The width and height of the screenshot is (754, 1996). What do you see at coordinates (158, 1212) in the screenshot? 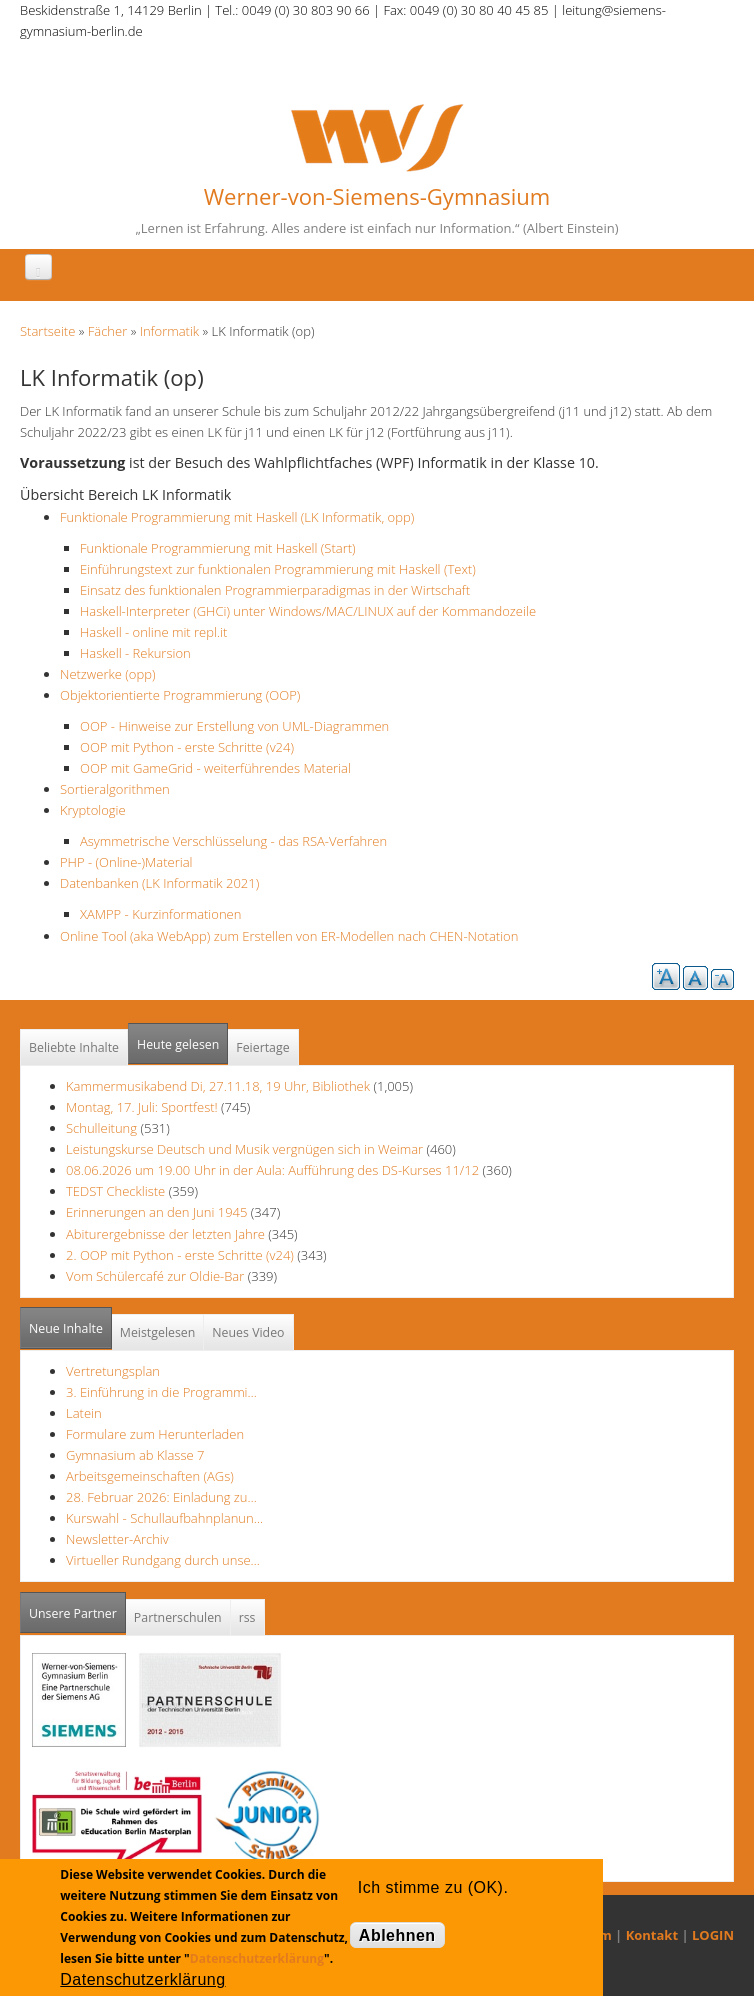
I see `Erinnerungen an den Juni 1945` at bounding box center [158, 1212].